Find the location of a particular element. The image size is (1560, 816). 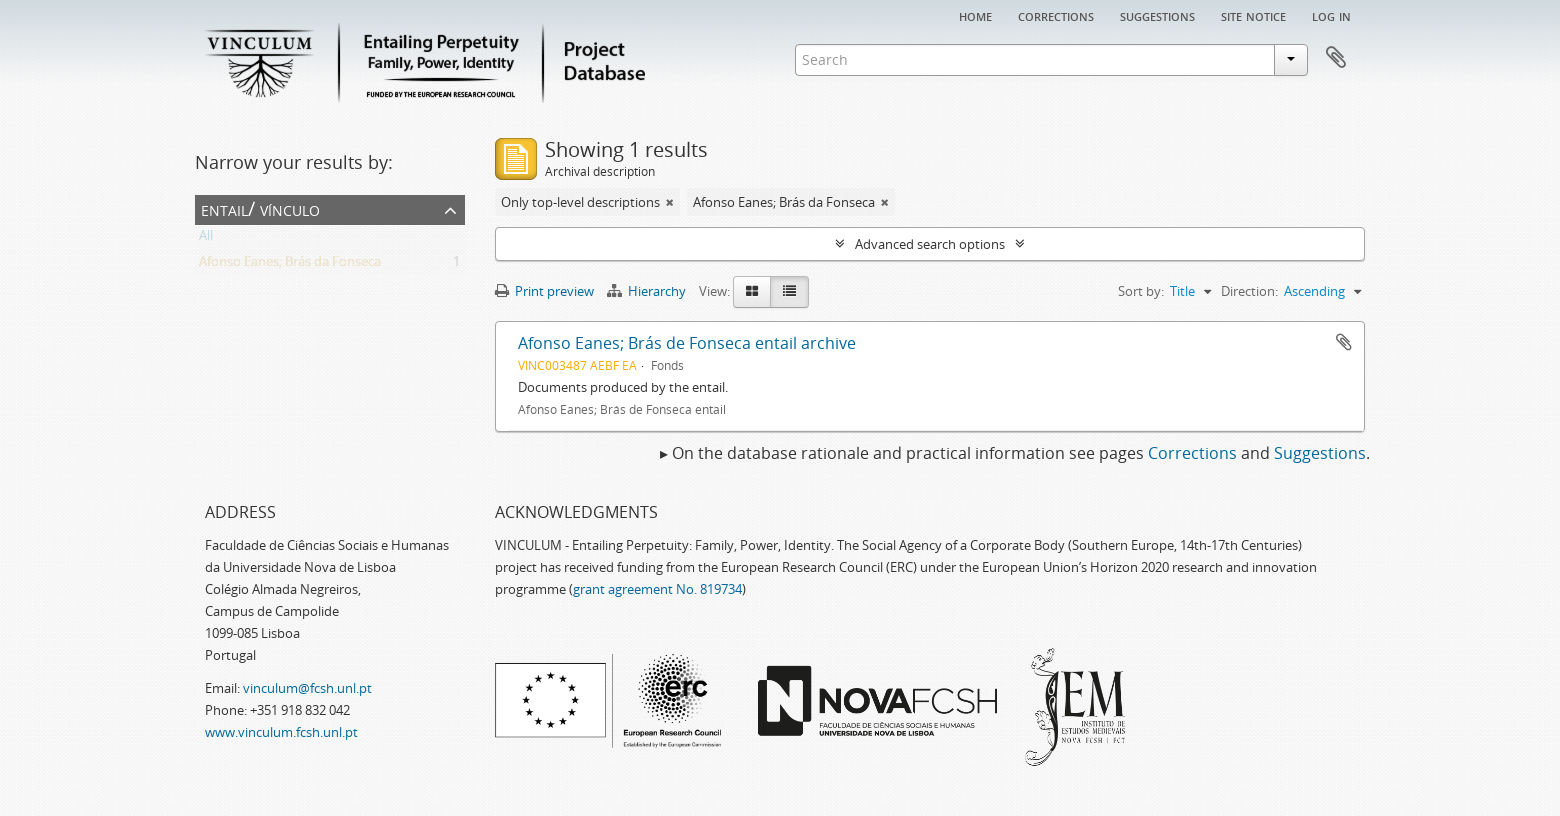

Advanced search options is located at coordinates (930, 244).